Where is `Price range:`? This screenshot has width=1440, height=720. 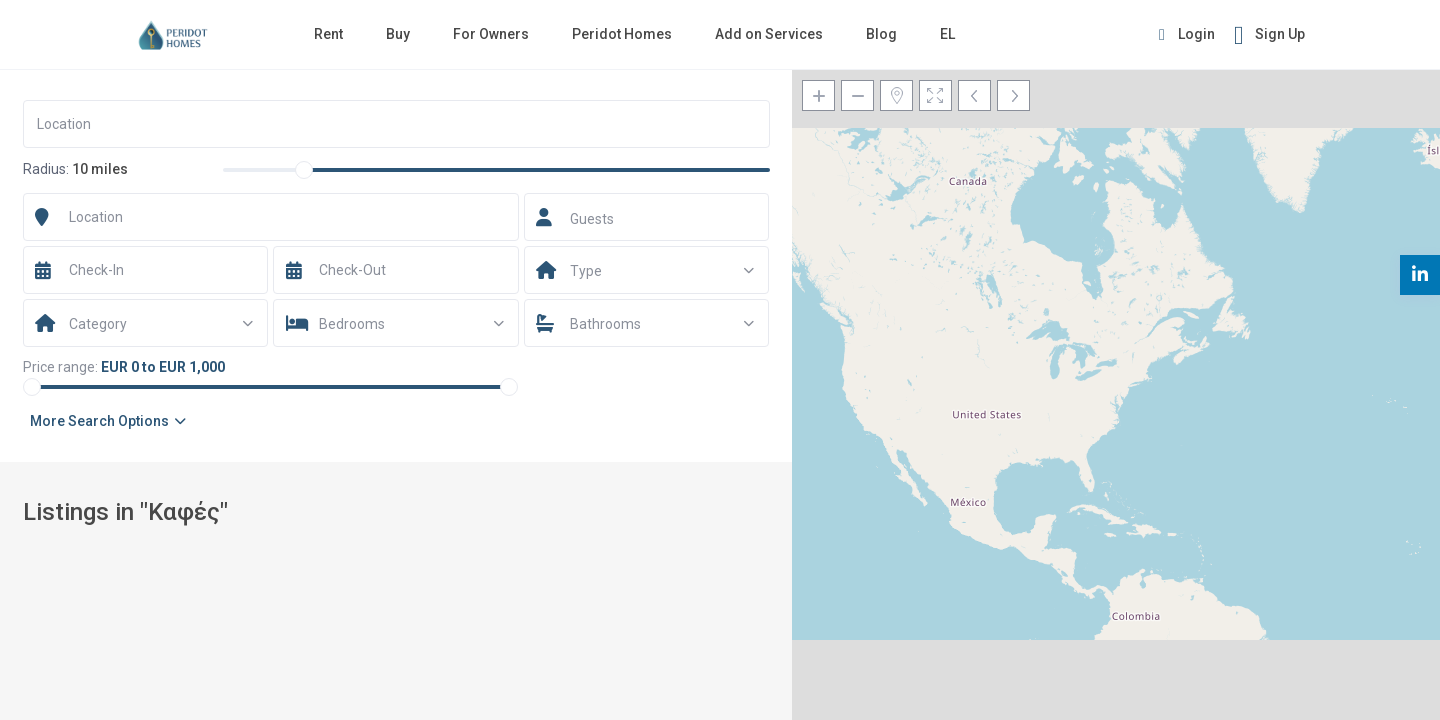
Price range: is located at coordinates (60, 367).